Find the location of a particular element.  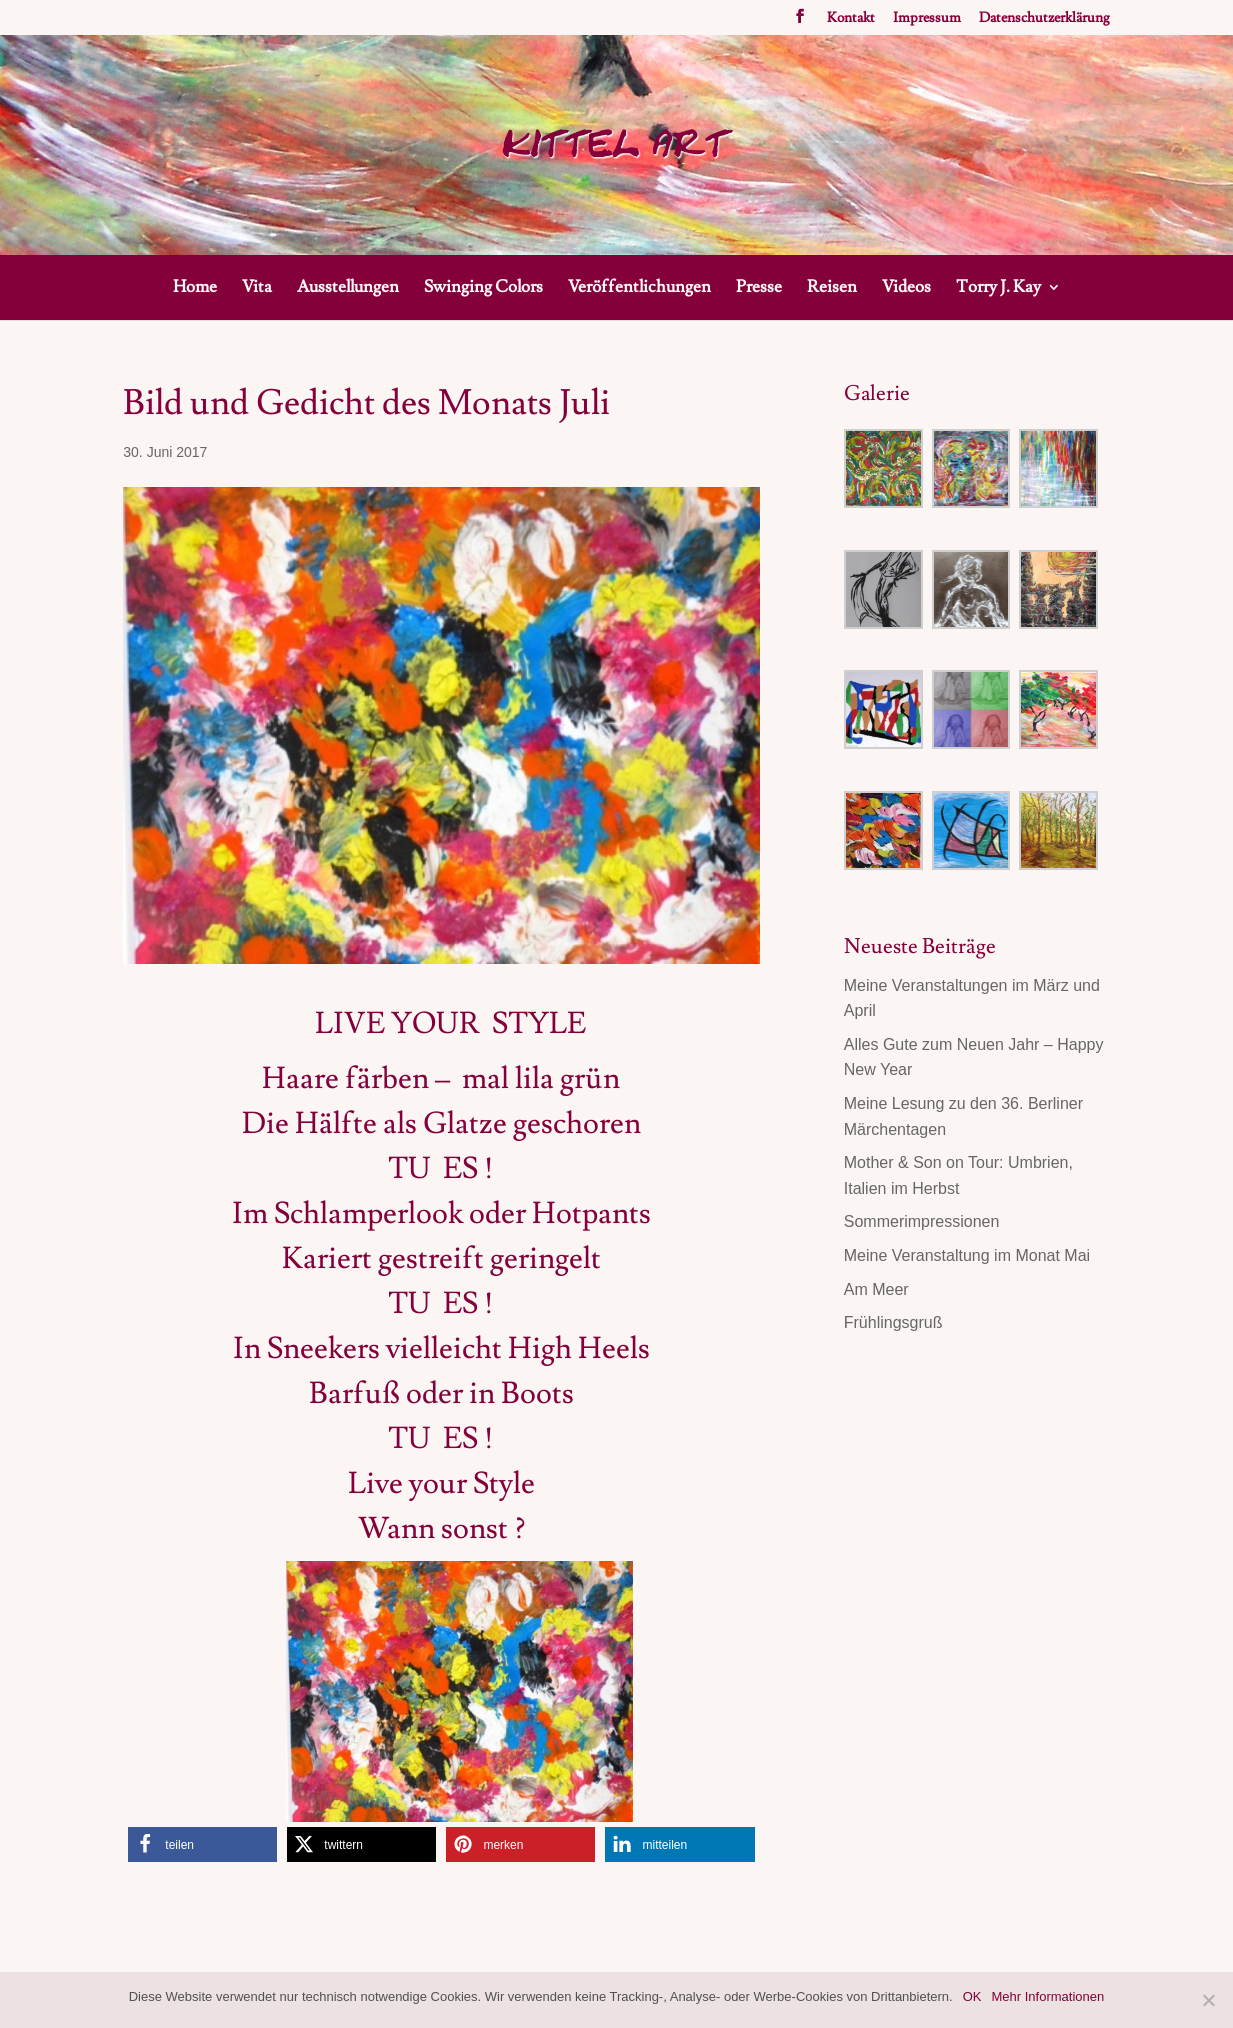

Am Meer is located at coordinates (876, 1289).